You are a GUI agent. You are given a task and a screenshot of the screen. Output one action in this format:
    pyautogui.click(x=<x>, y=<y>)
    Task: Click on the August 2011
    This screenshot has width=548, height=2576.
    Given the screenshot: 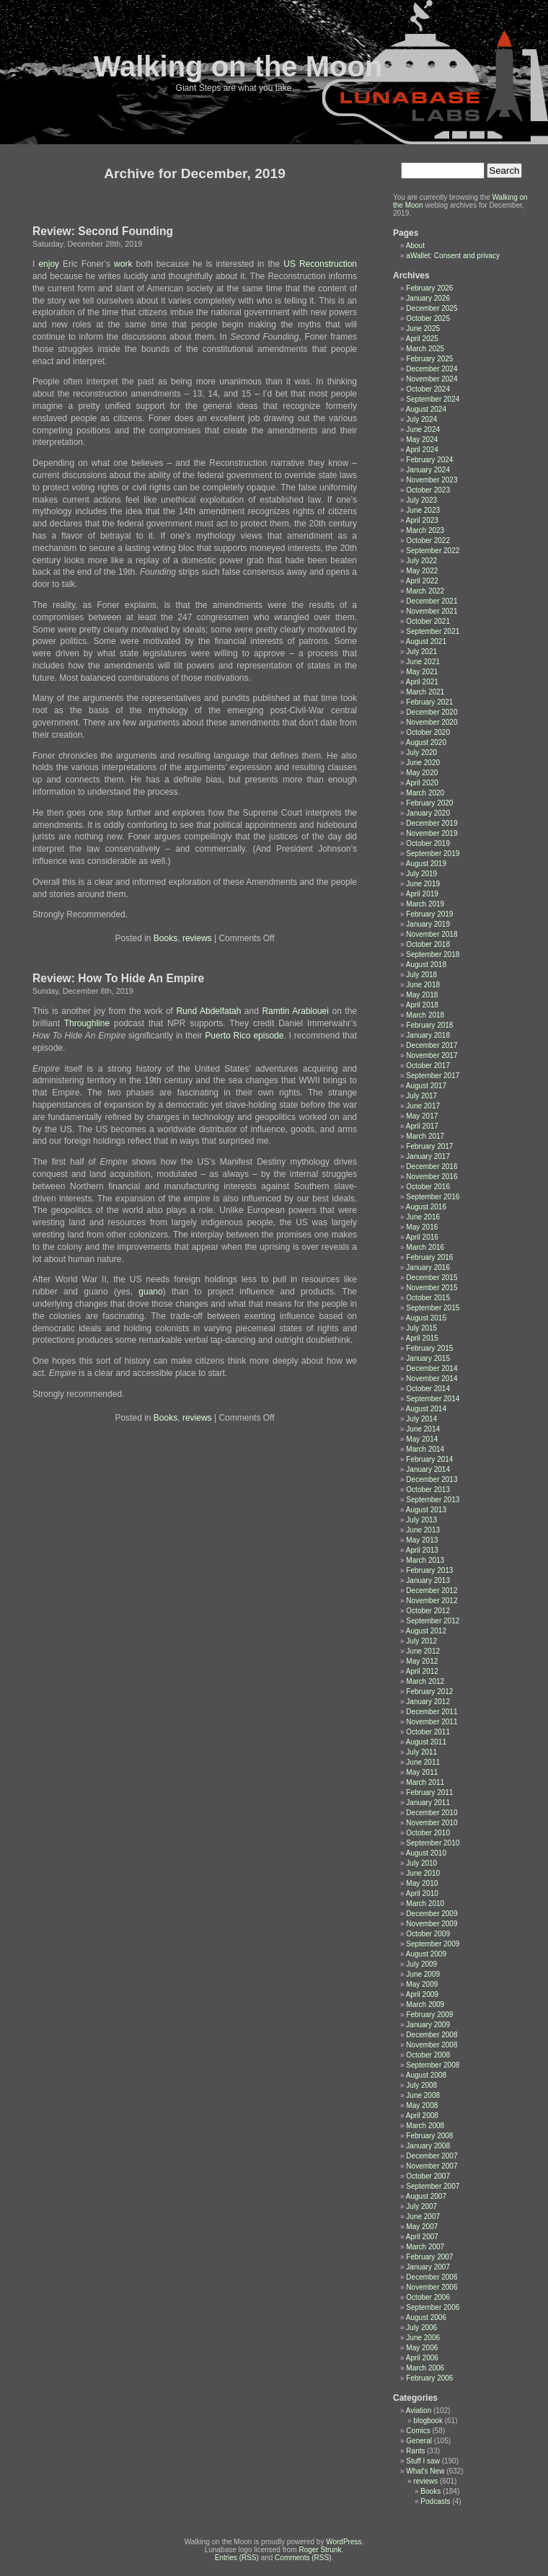 What is the action you would take?
    pyautogui.click(x=426, y=1742)
    